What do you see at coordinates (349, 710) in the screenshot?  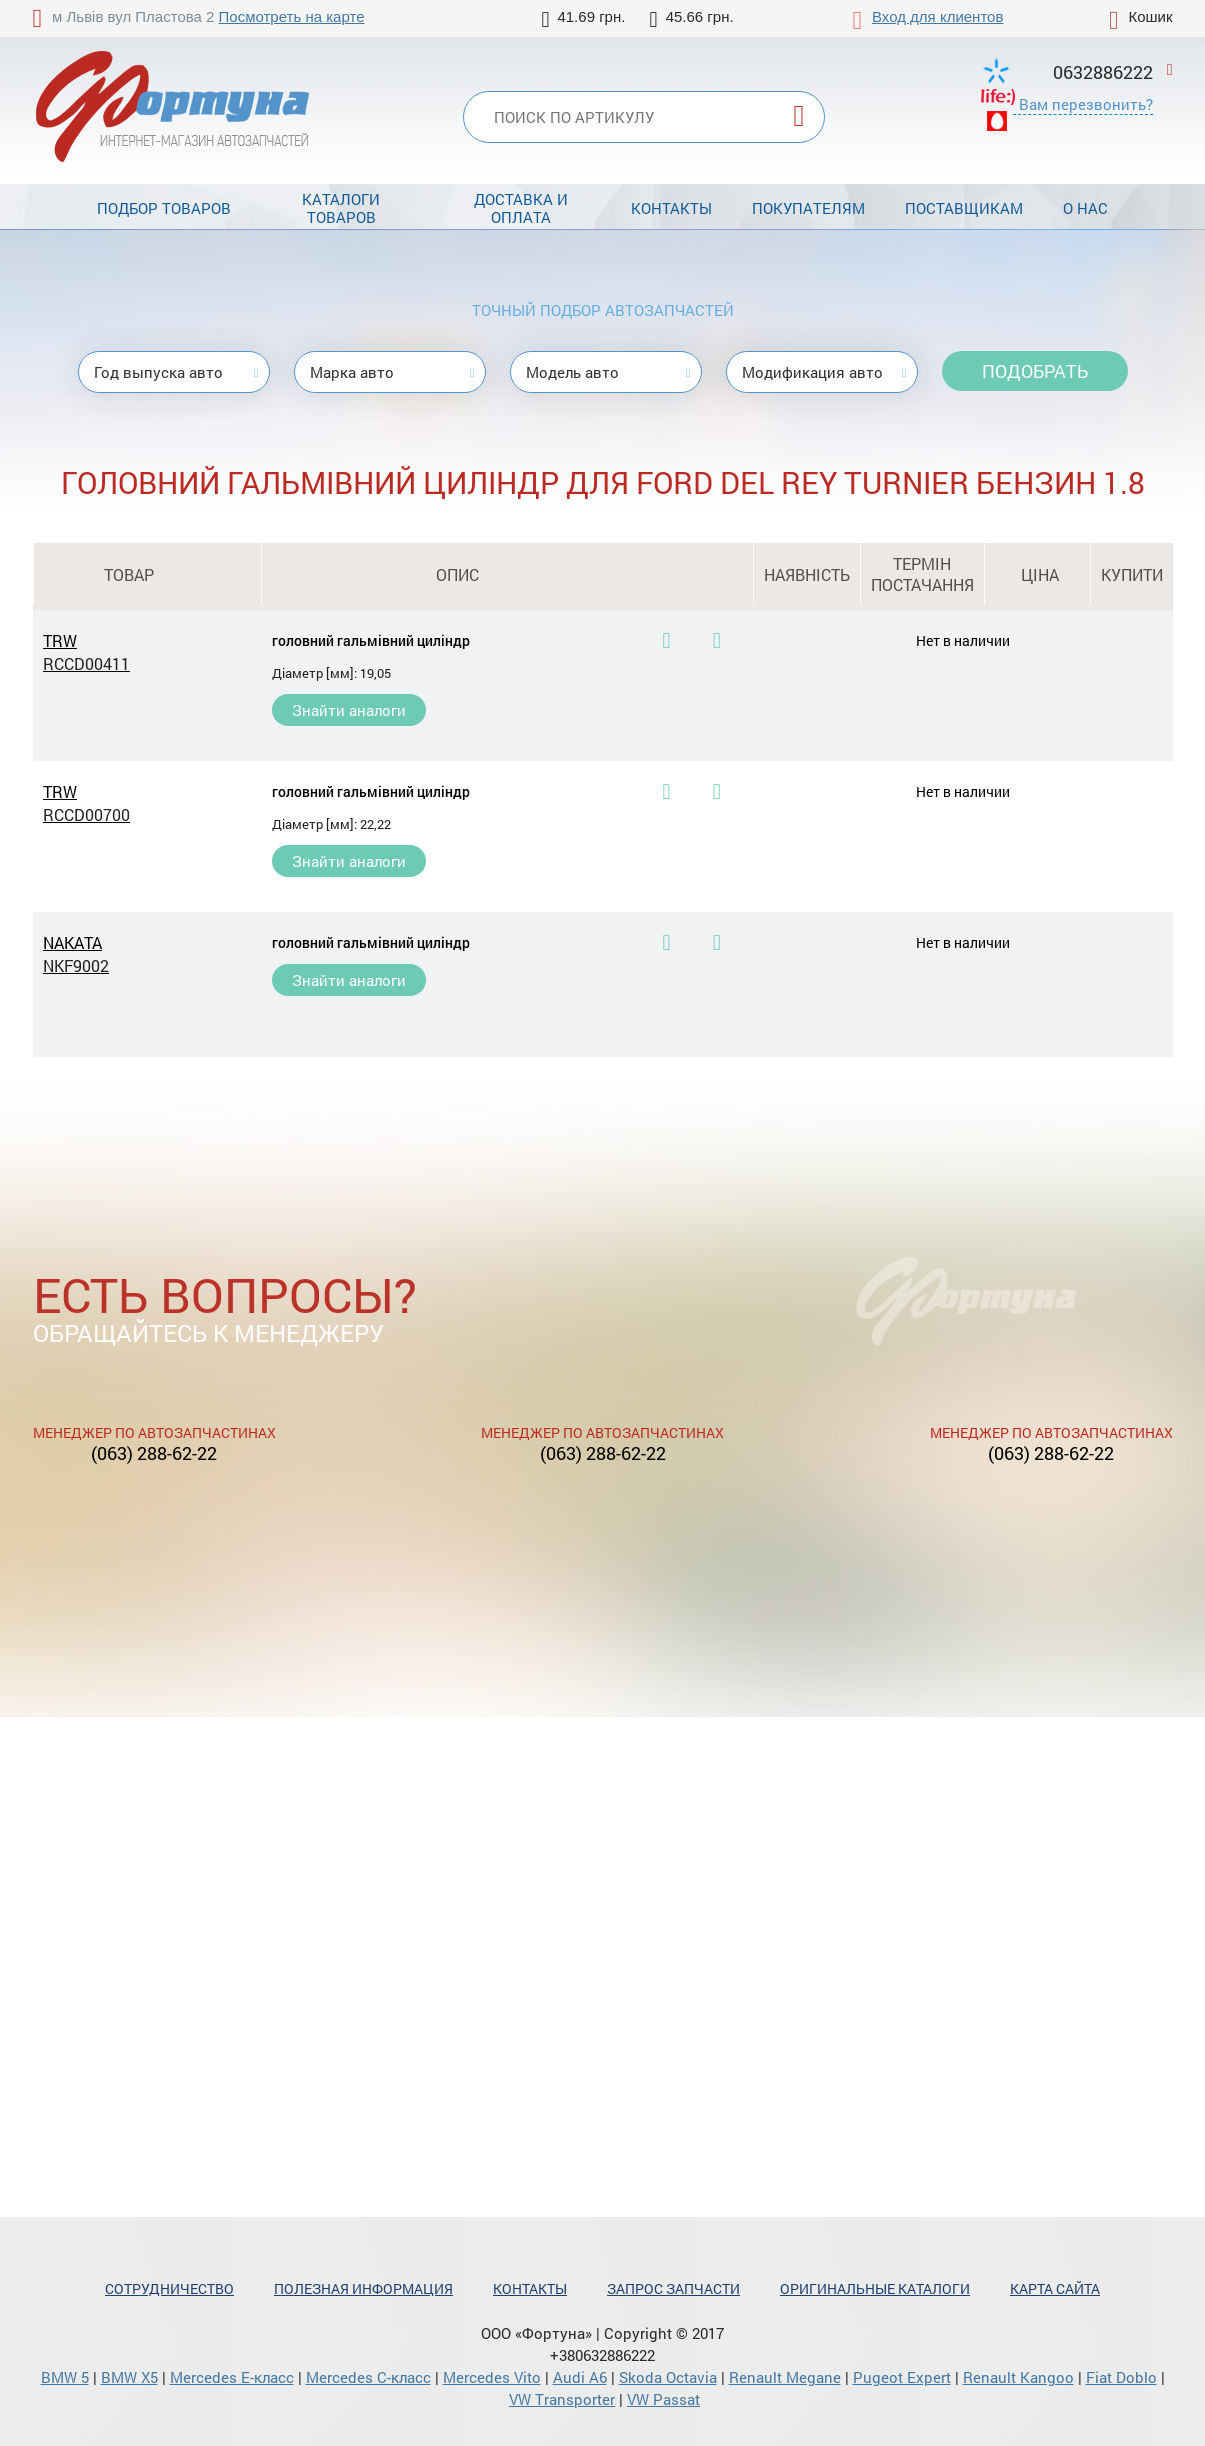 I see `Знайти аналоги` at bounding box center [349, 710].